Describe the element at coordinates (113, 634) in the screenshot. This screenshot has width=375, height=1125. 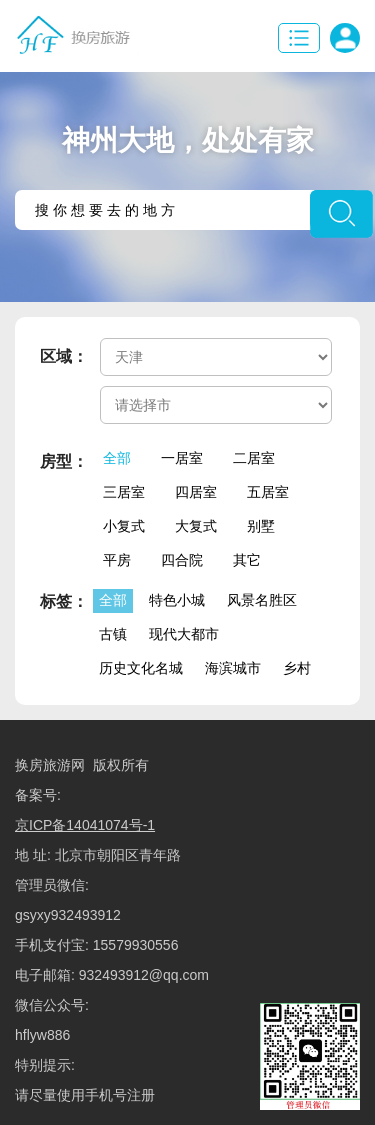
I see `古镇` at that location.